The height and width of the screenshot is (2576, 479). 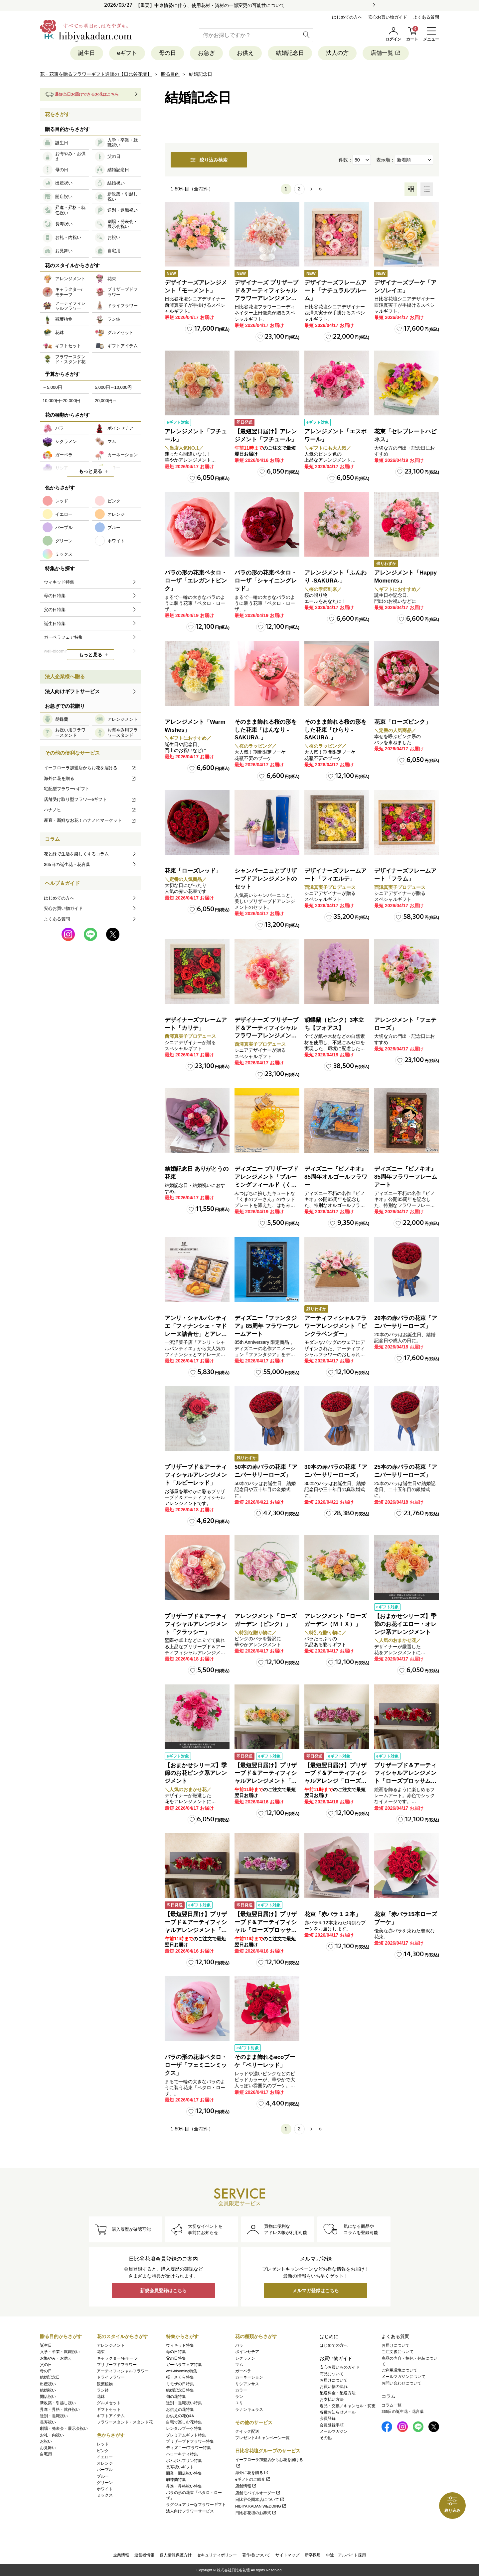 What do you see at coordinates (52, 387) in the screenshot?
I see `～5,000円` at bounding box center [52, 387].